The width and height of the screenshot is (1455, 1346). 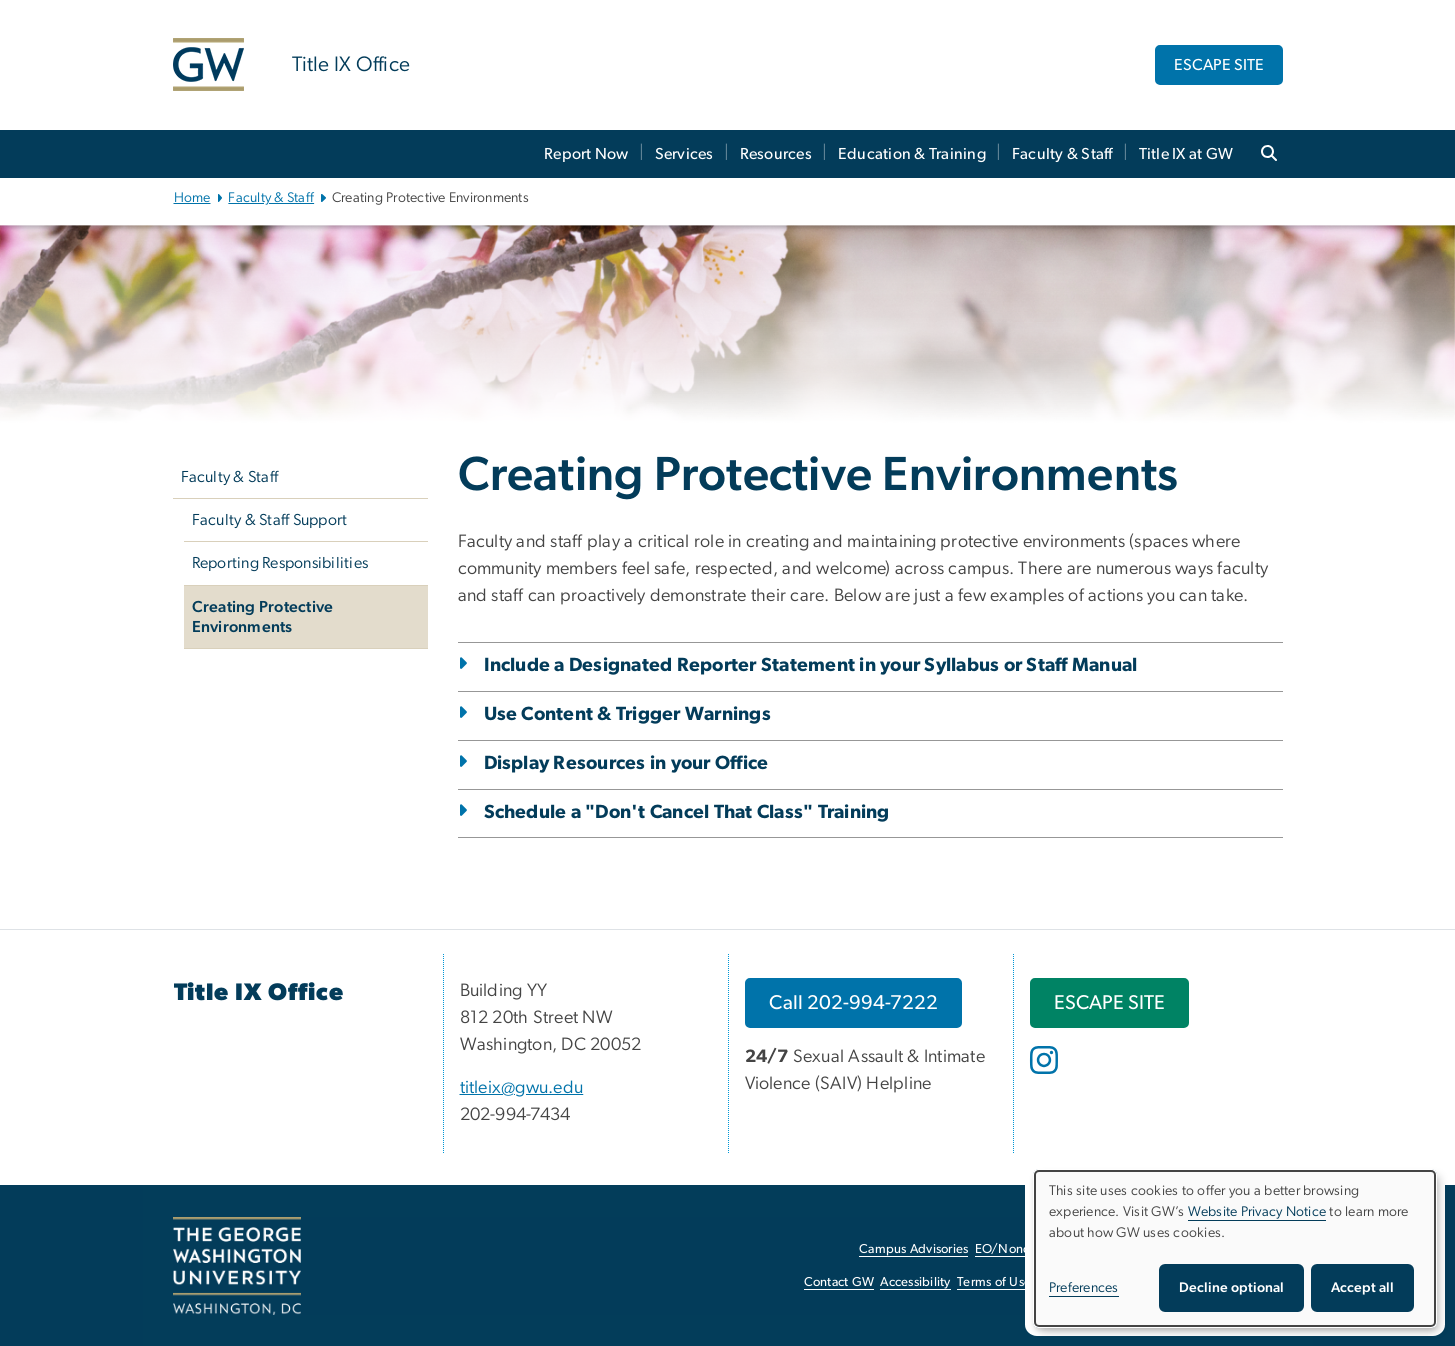 What do you see at coordinates (522, 1088) in the screenshot?
I see `titleix@gwu.edu` at bounding box center [522, 1088].